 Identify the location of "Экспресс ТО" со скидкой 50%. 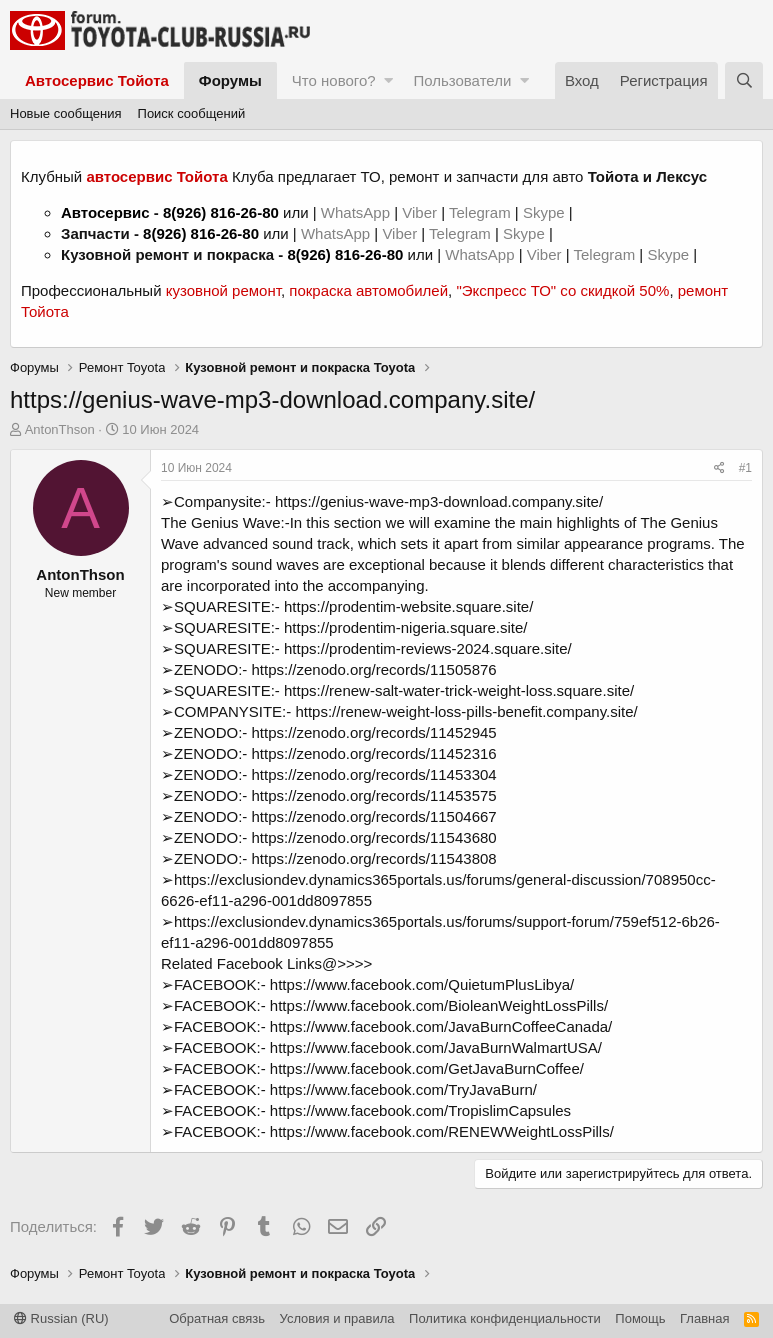
(562, 290).